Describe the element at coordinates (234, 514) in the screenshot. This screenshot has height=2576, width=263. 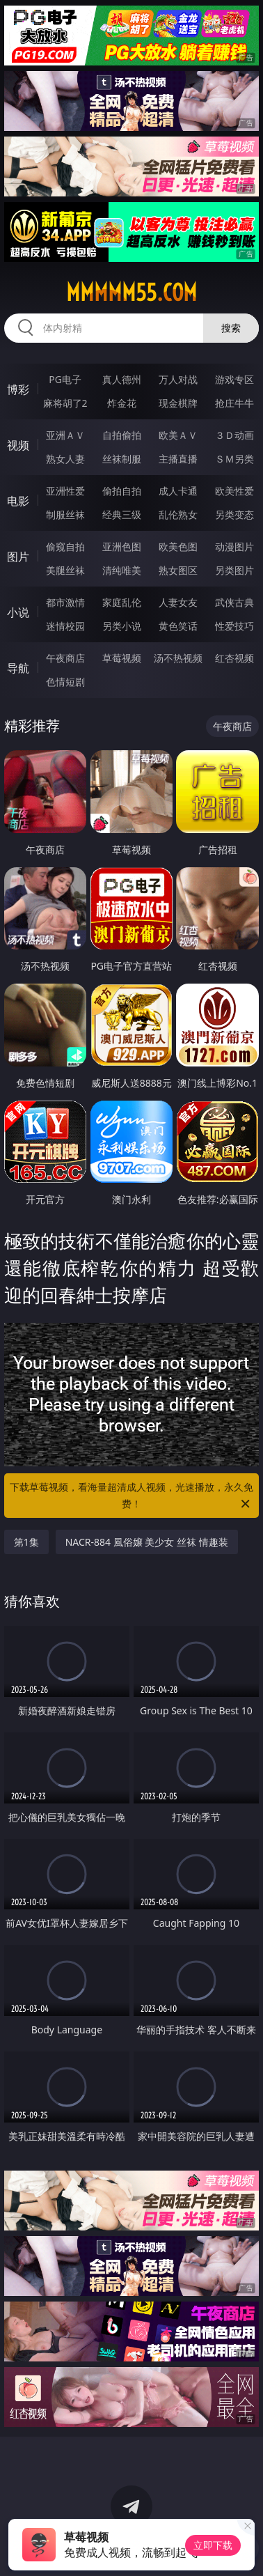
I see `另类变态` at that location.